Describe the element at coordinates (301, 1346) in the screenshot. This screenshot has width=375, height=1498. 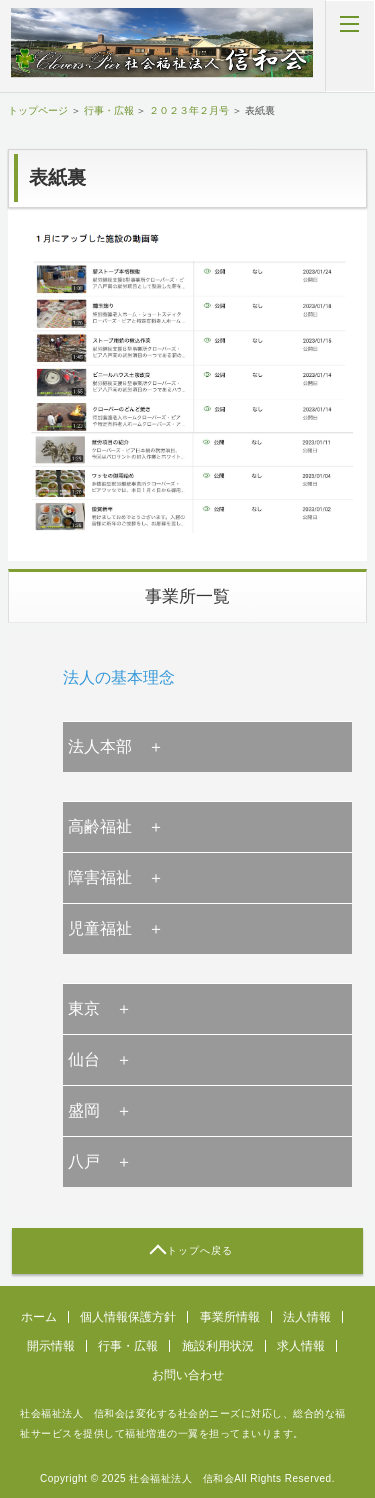
I see `求人情報` at that location.